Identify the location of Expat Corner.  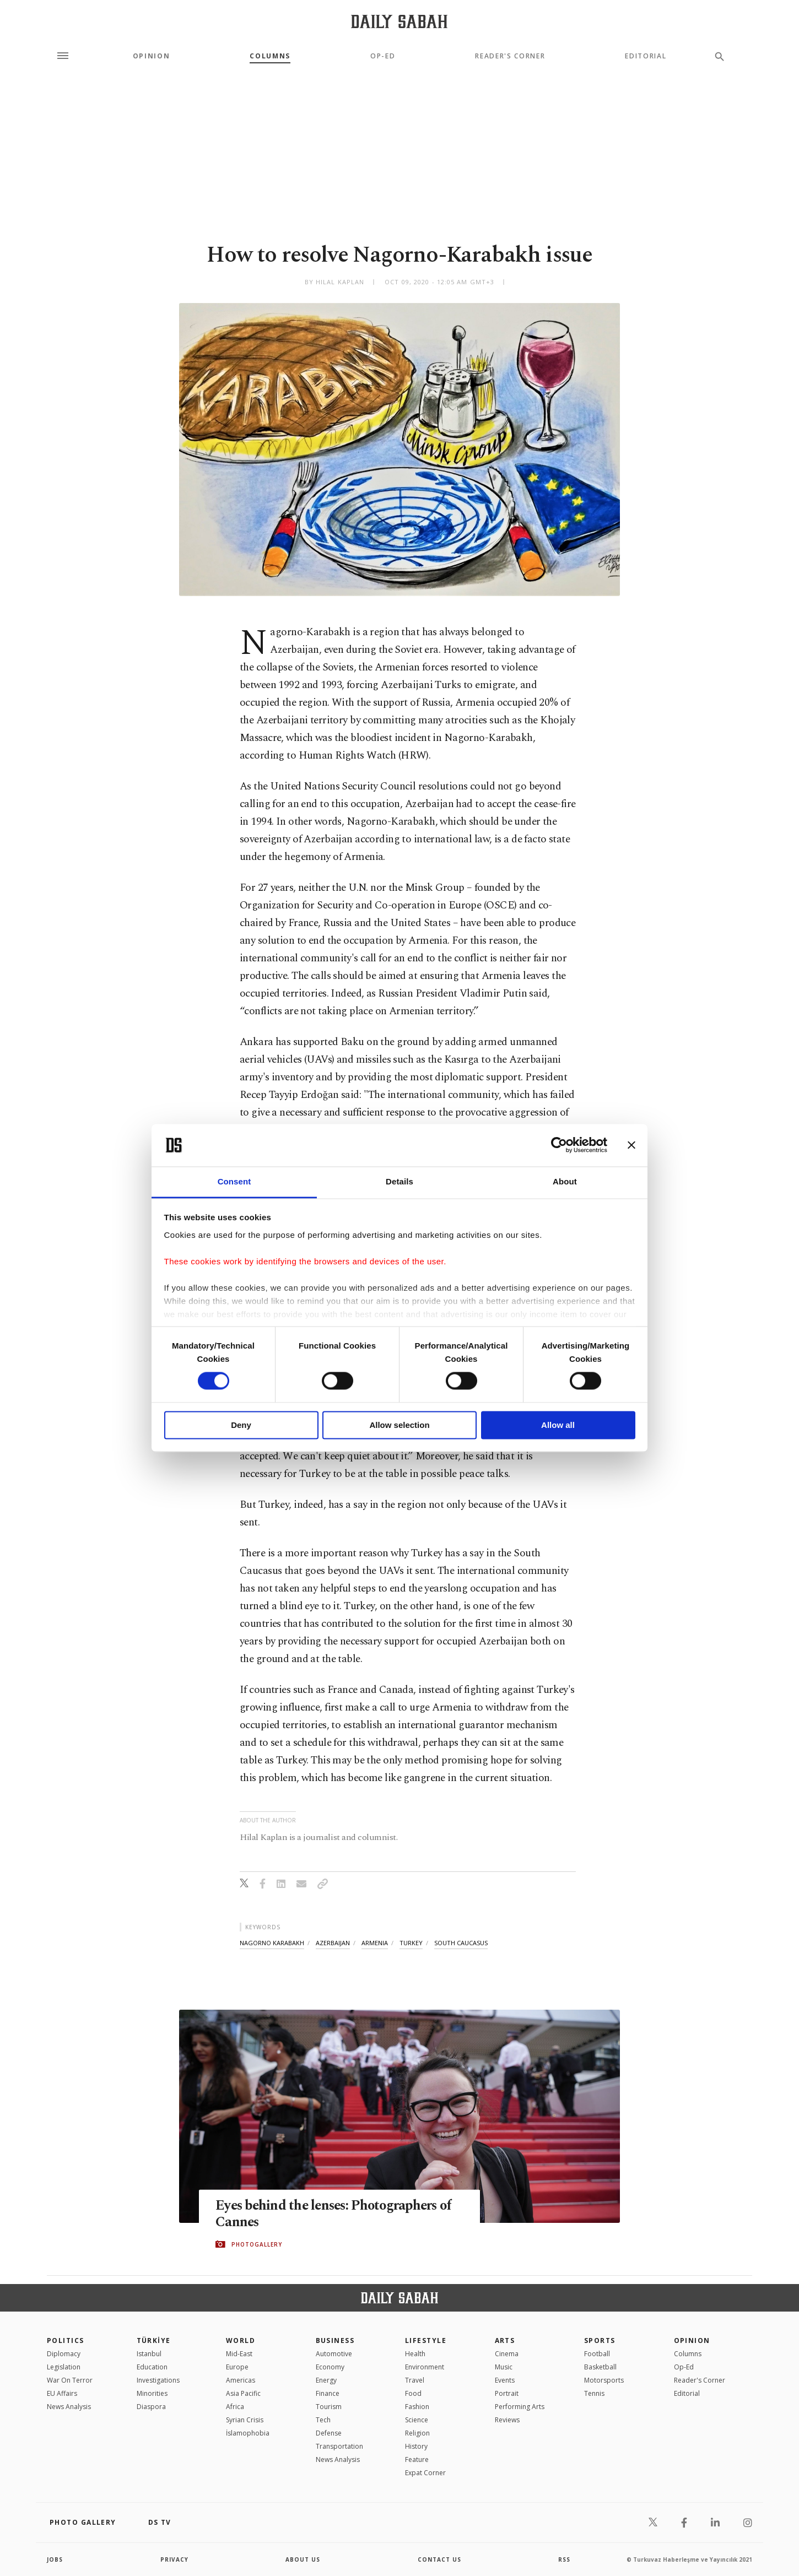
(425, 2472).